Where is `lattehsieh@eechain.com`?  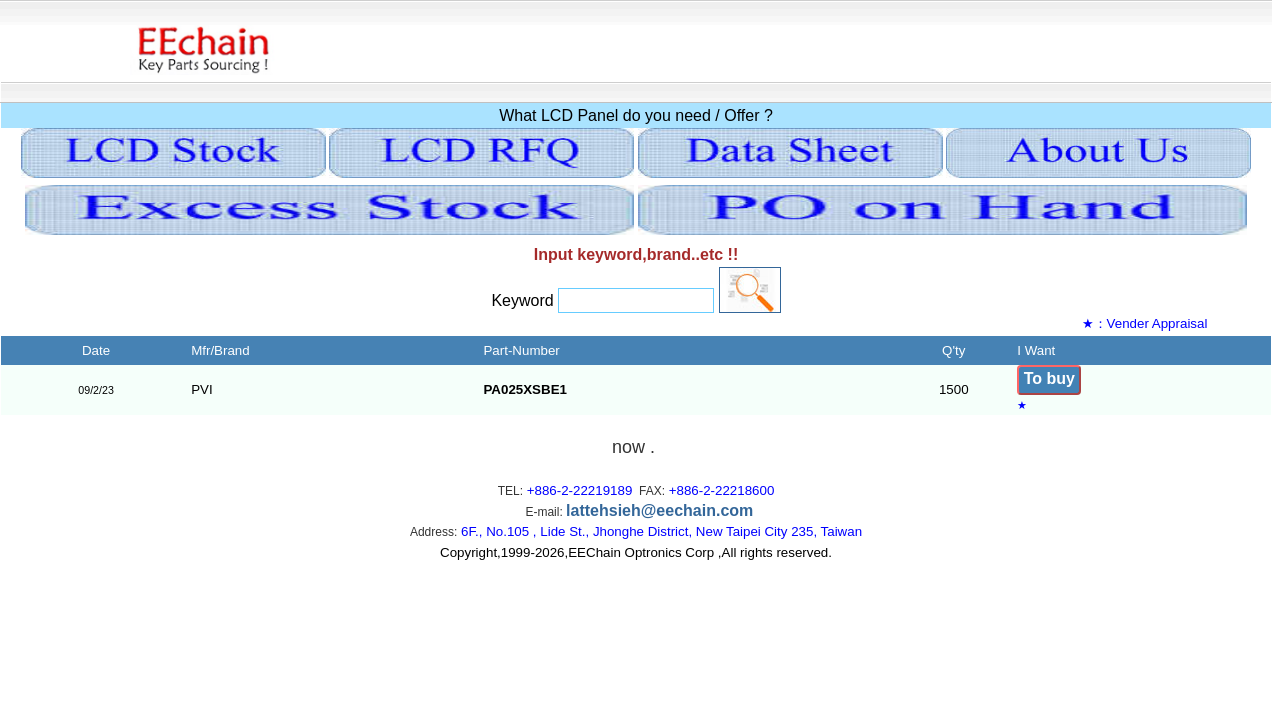 lattehsieh@eechain.com is located at coordinates (659, 510).